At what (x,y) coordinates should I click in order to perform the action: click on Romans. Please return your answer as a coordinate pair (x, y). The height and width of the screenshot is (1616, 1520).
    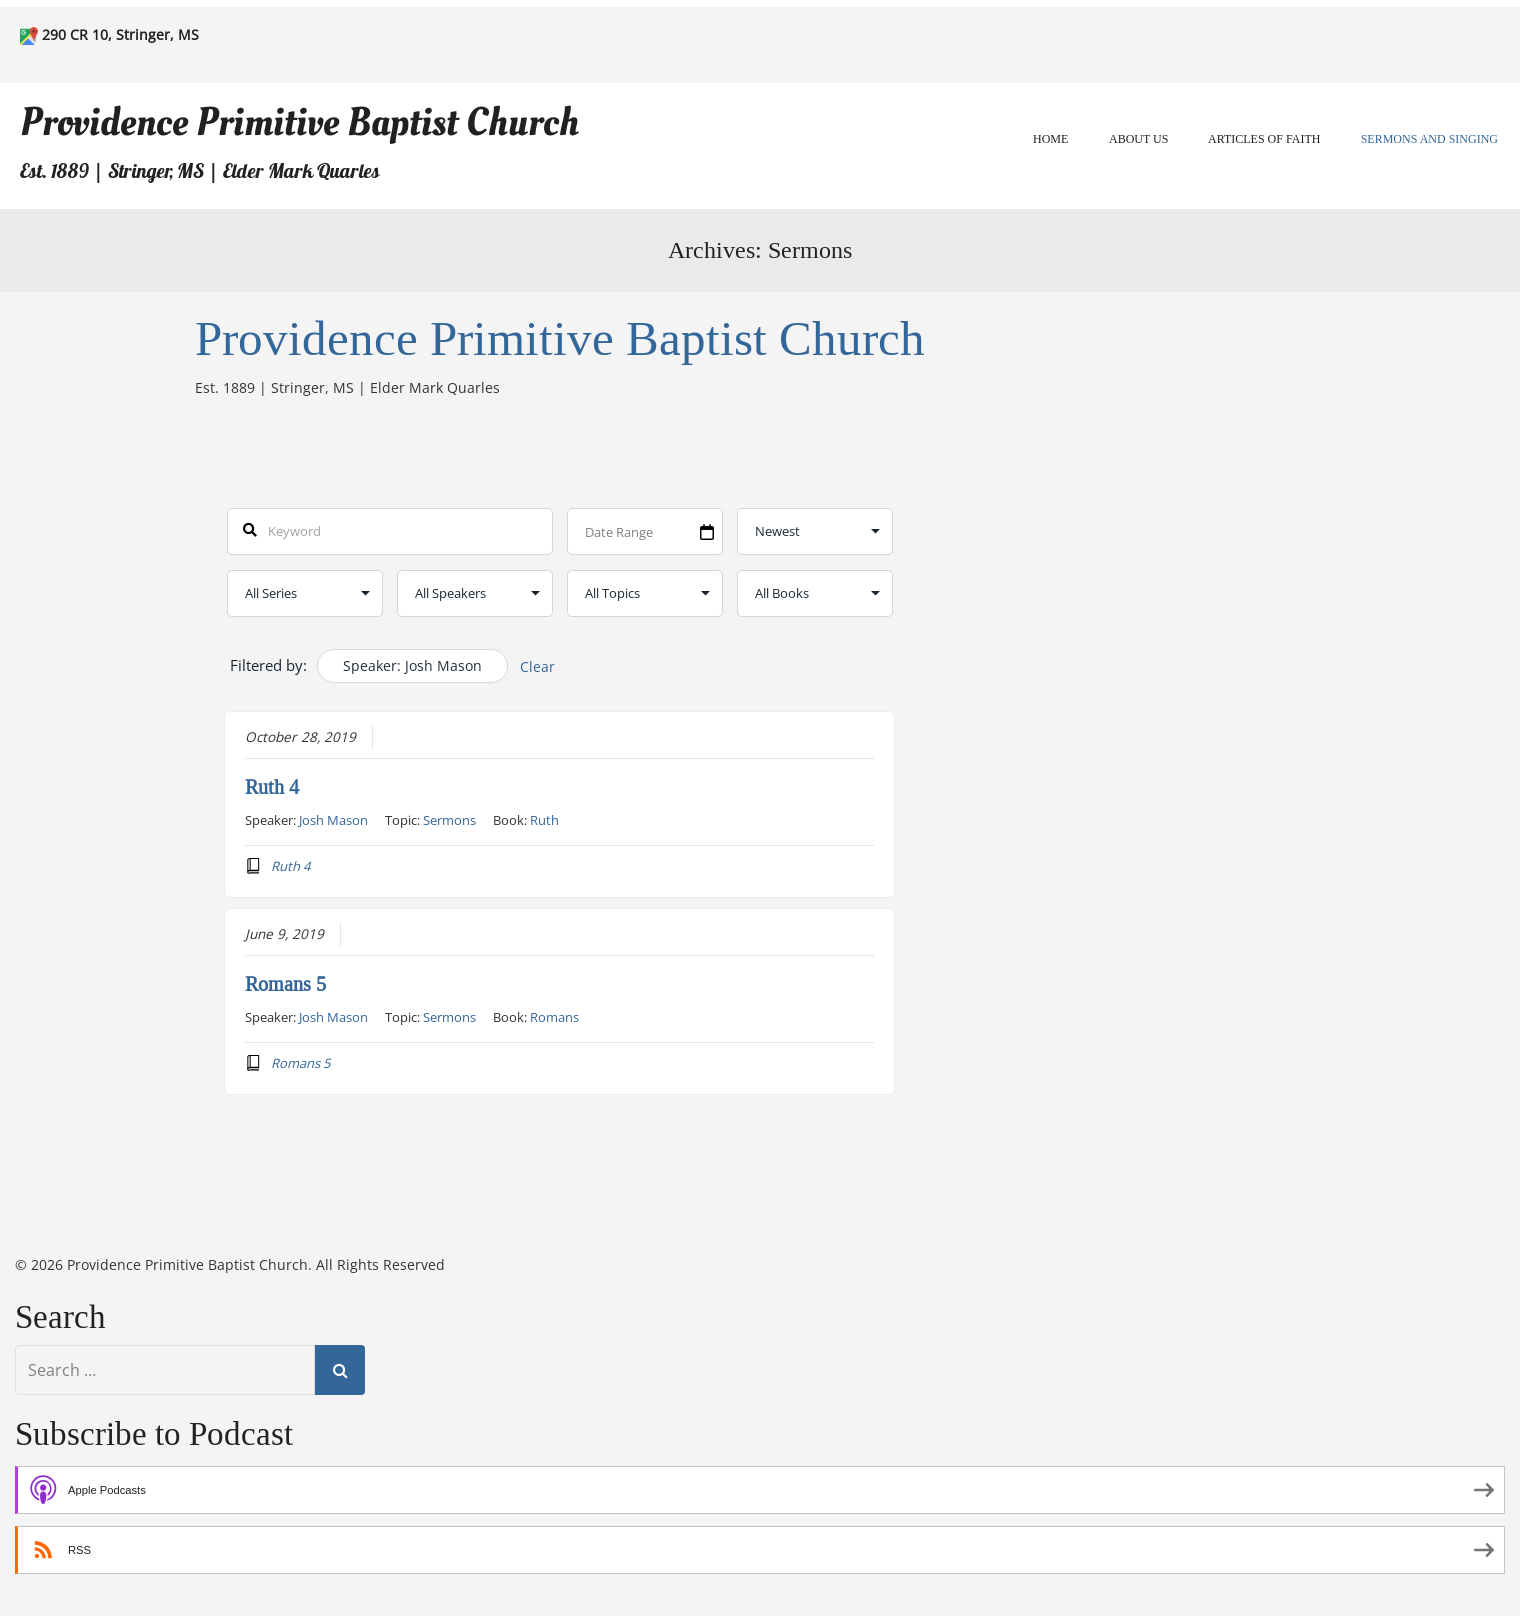
    Looking at the image, I should click on (554, 1017).